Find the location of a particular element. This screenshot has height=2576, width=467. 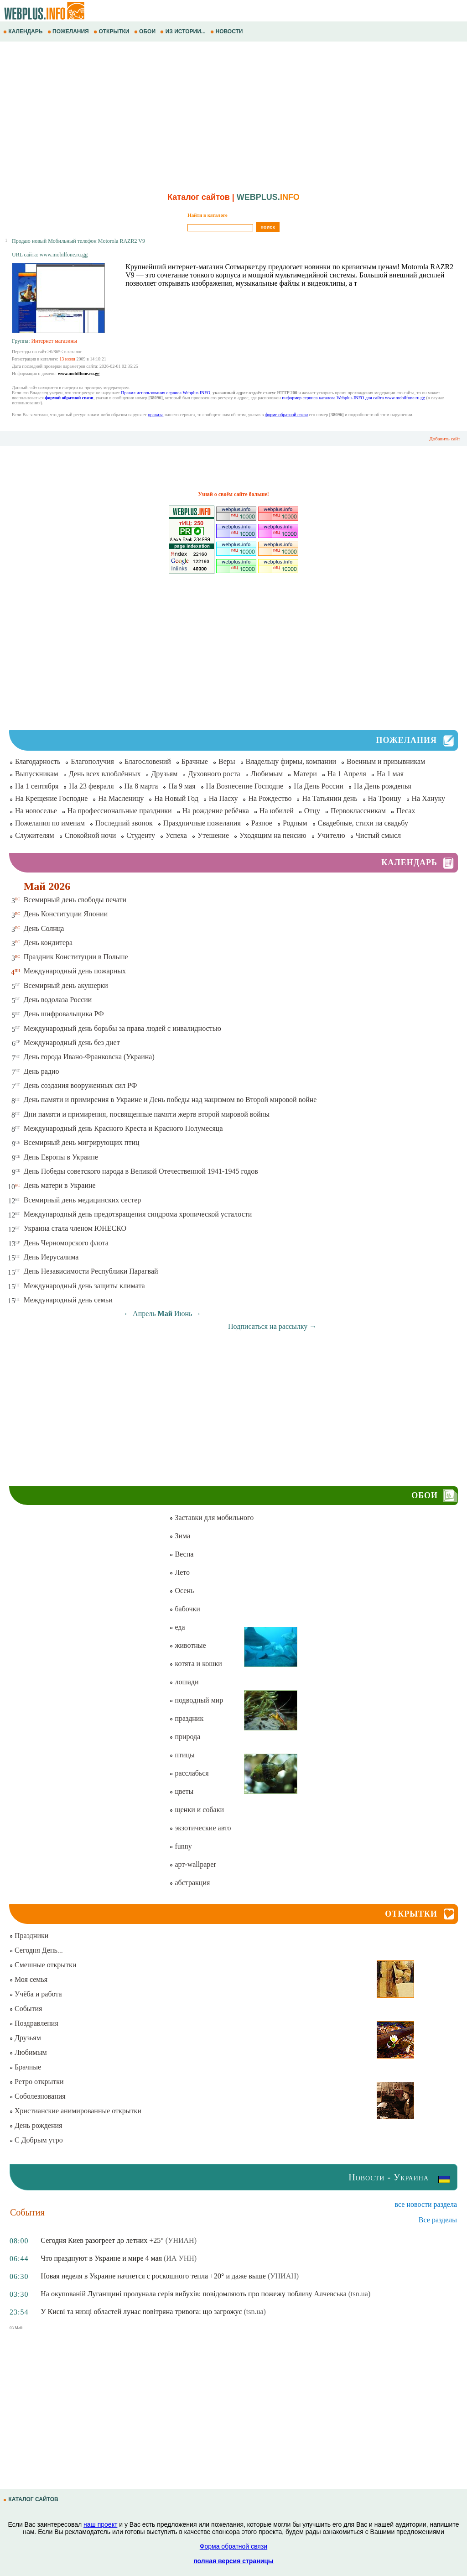

котята и кошки is located at coordinates (195, 1663).